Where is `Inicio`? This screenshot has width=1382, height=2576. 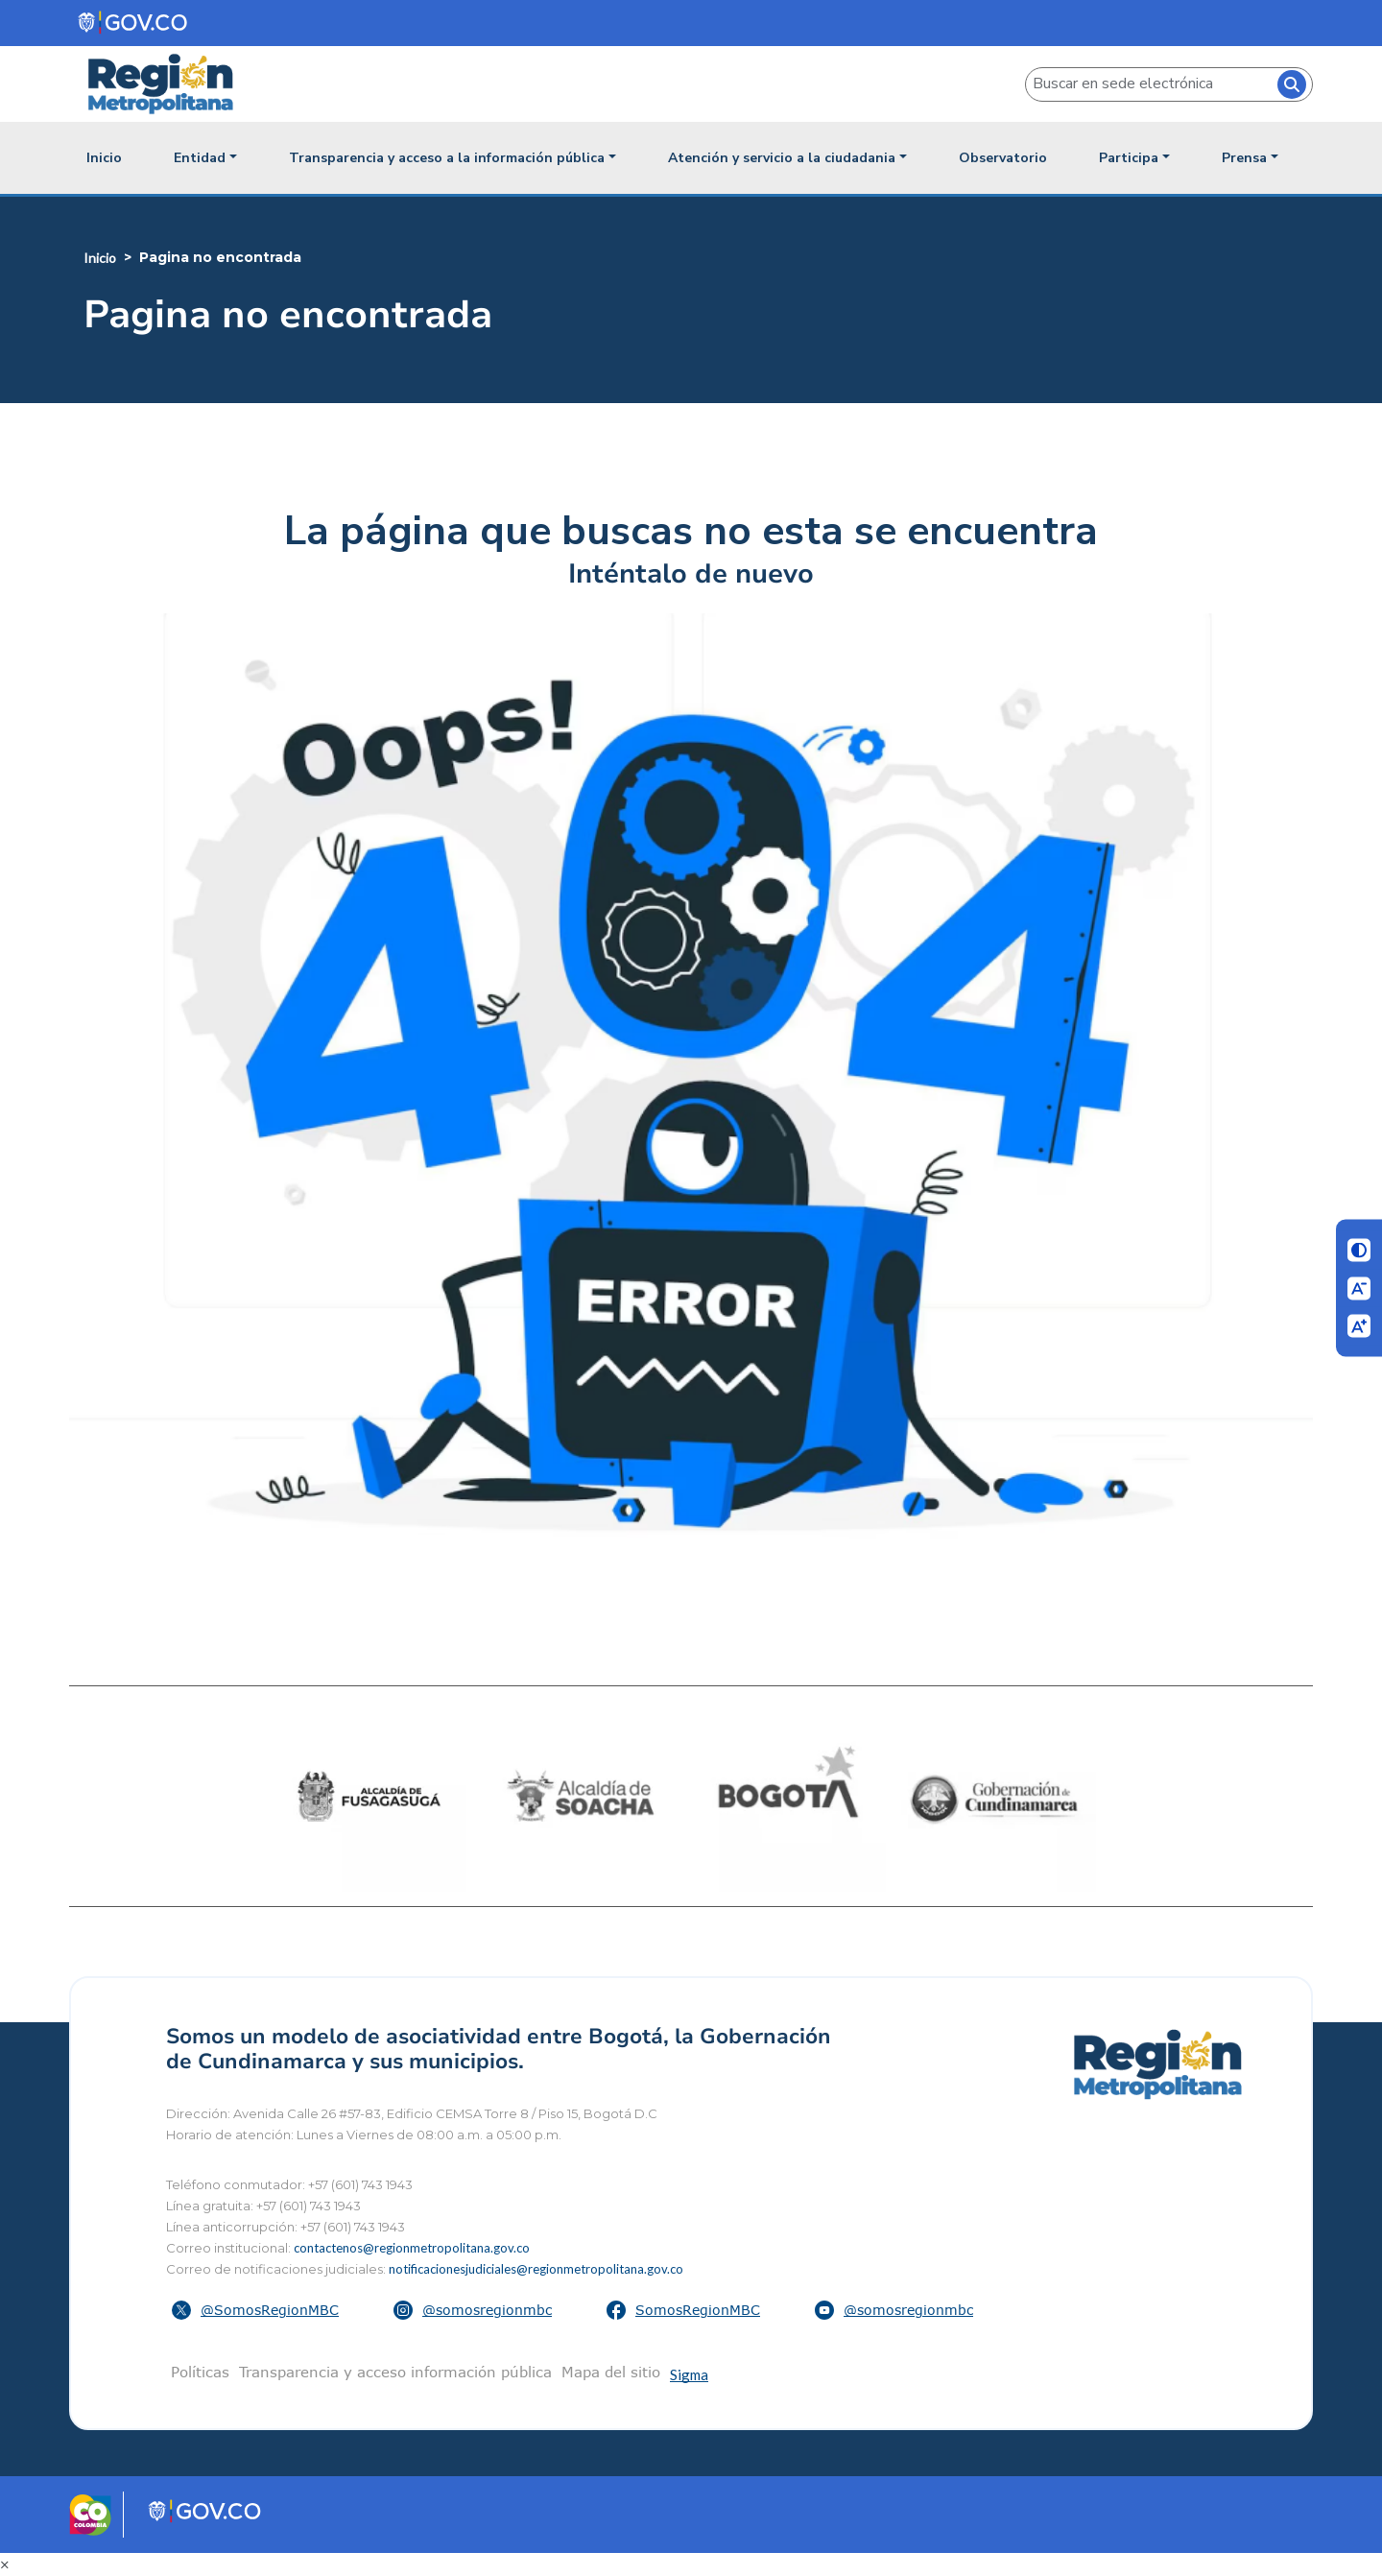
Inicio is located at coordinates (104, 158).